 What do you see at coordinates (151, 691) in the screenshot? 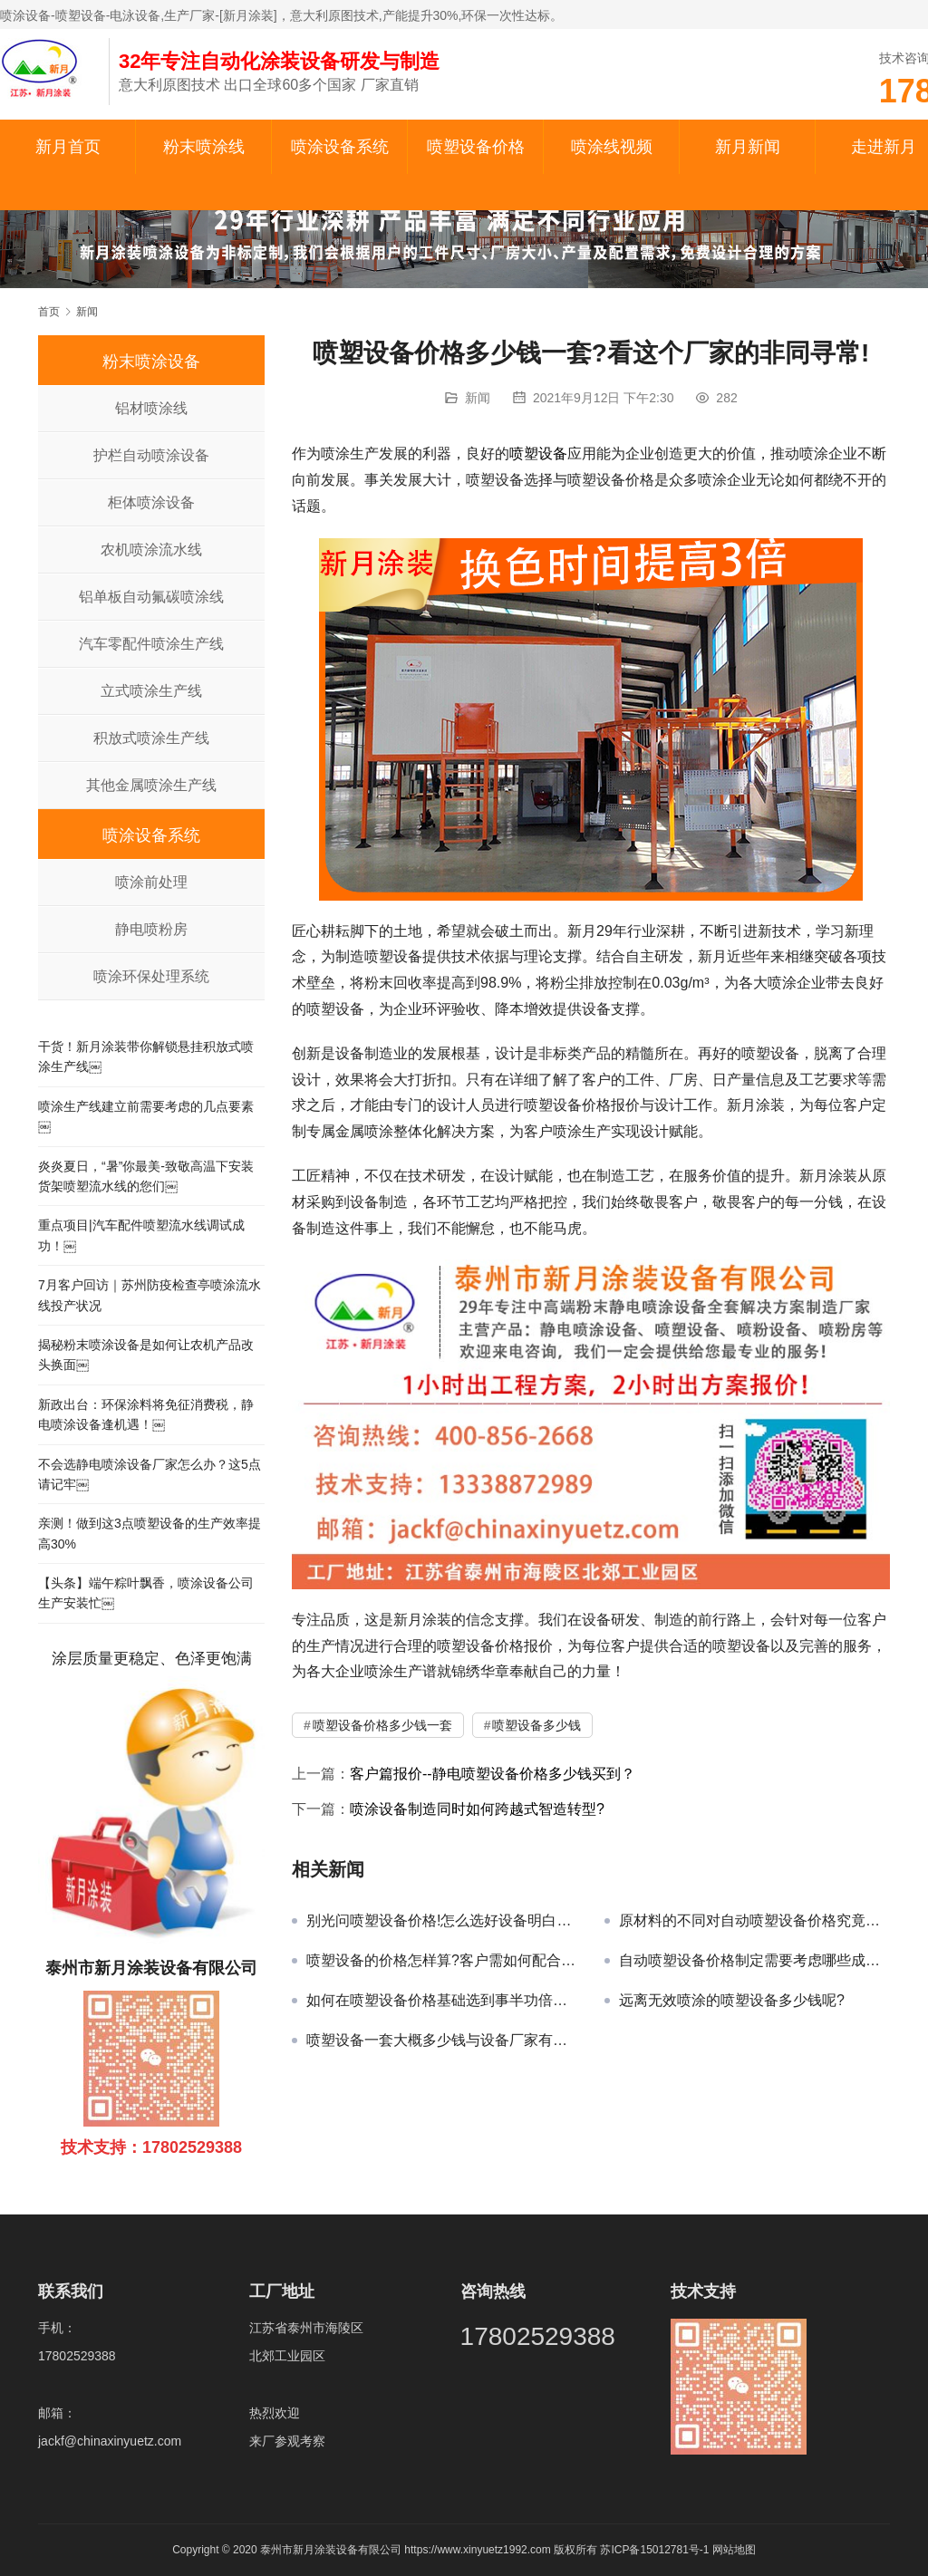
I see `立式喷涂生产线` at bounding box center [151, 691].